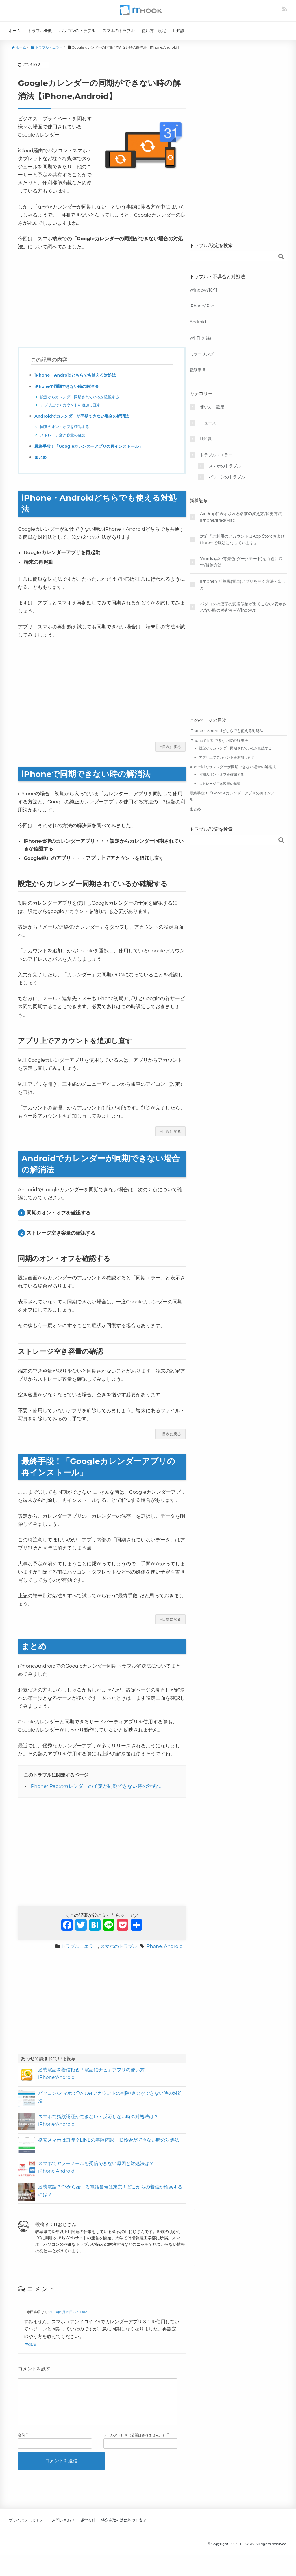  What do you see at coordinates (77, 30) in the screenshot?
I see `パソコンのトラブル` at bounding box center [77, 30].